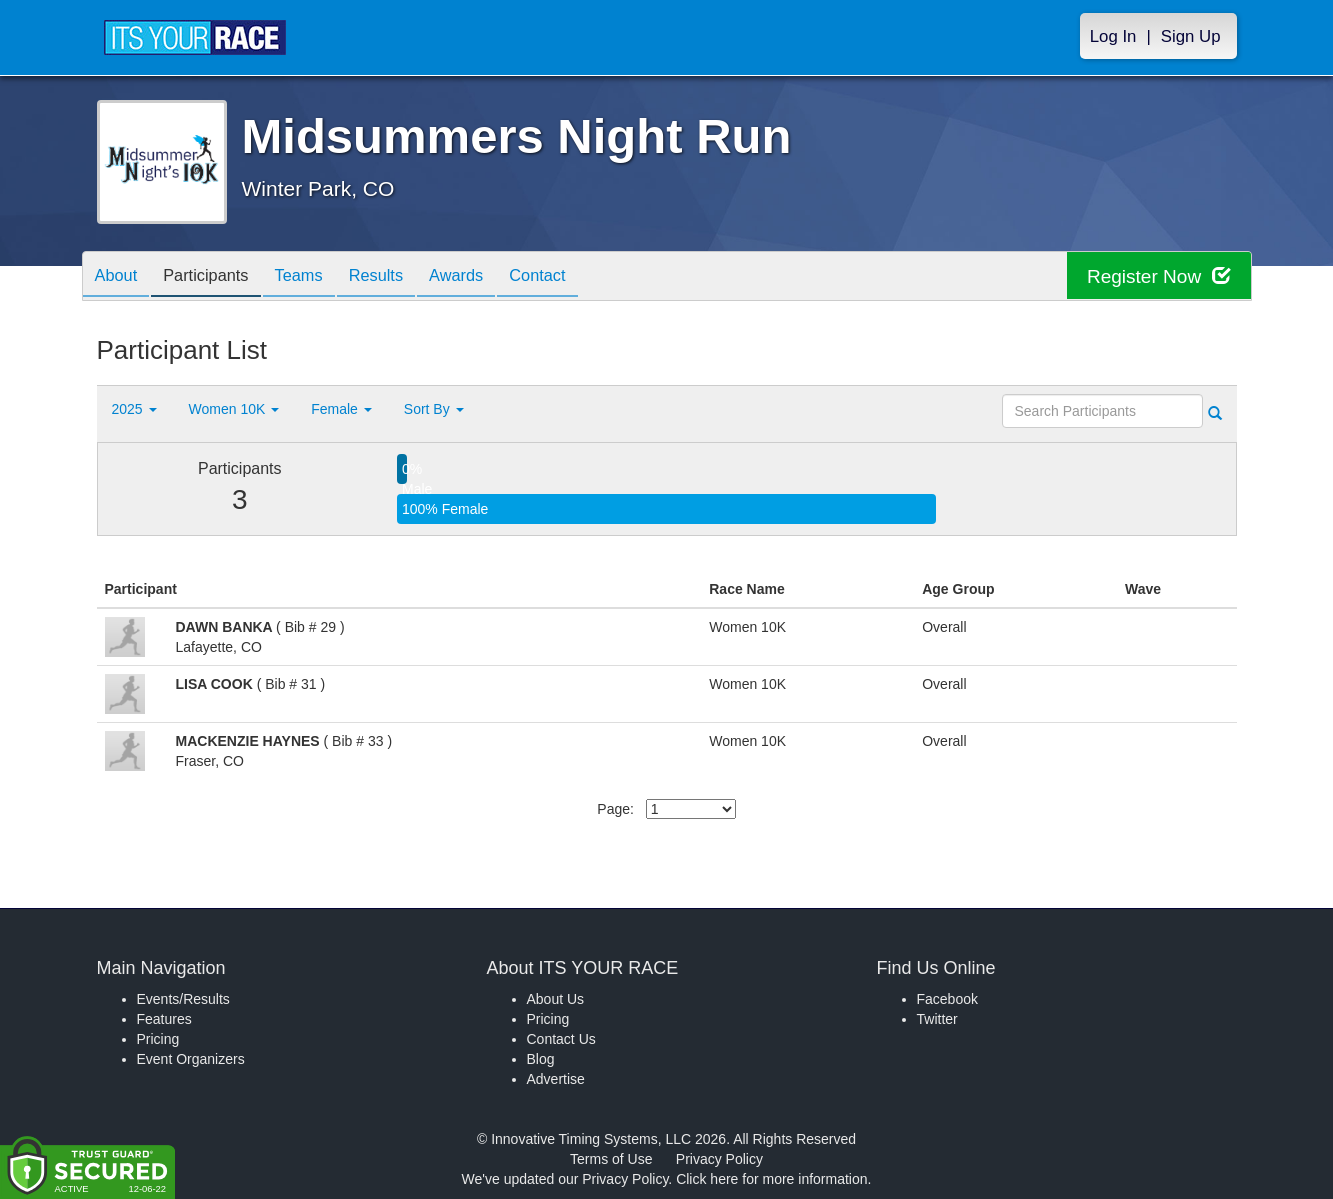  Describe the element at coordinates (611, 1159) in the screenshot. I see `Terms of Use` at that location.